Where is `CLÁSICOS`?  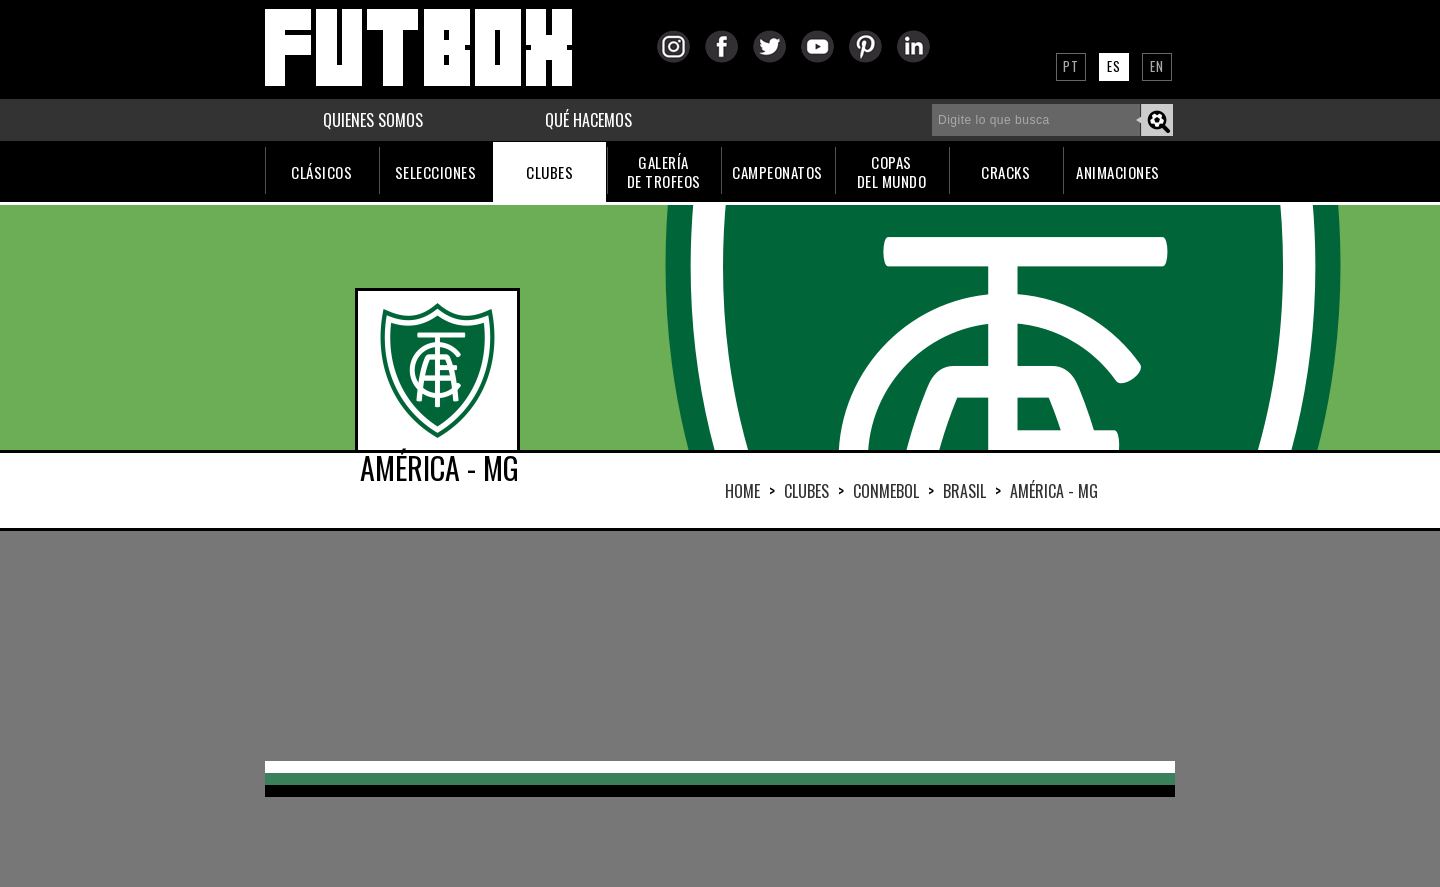
CLÁSICOS is located at coordinates (321, 172).